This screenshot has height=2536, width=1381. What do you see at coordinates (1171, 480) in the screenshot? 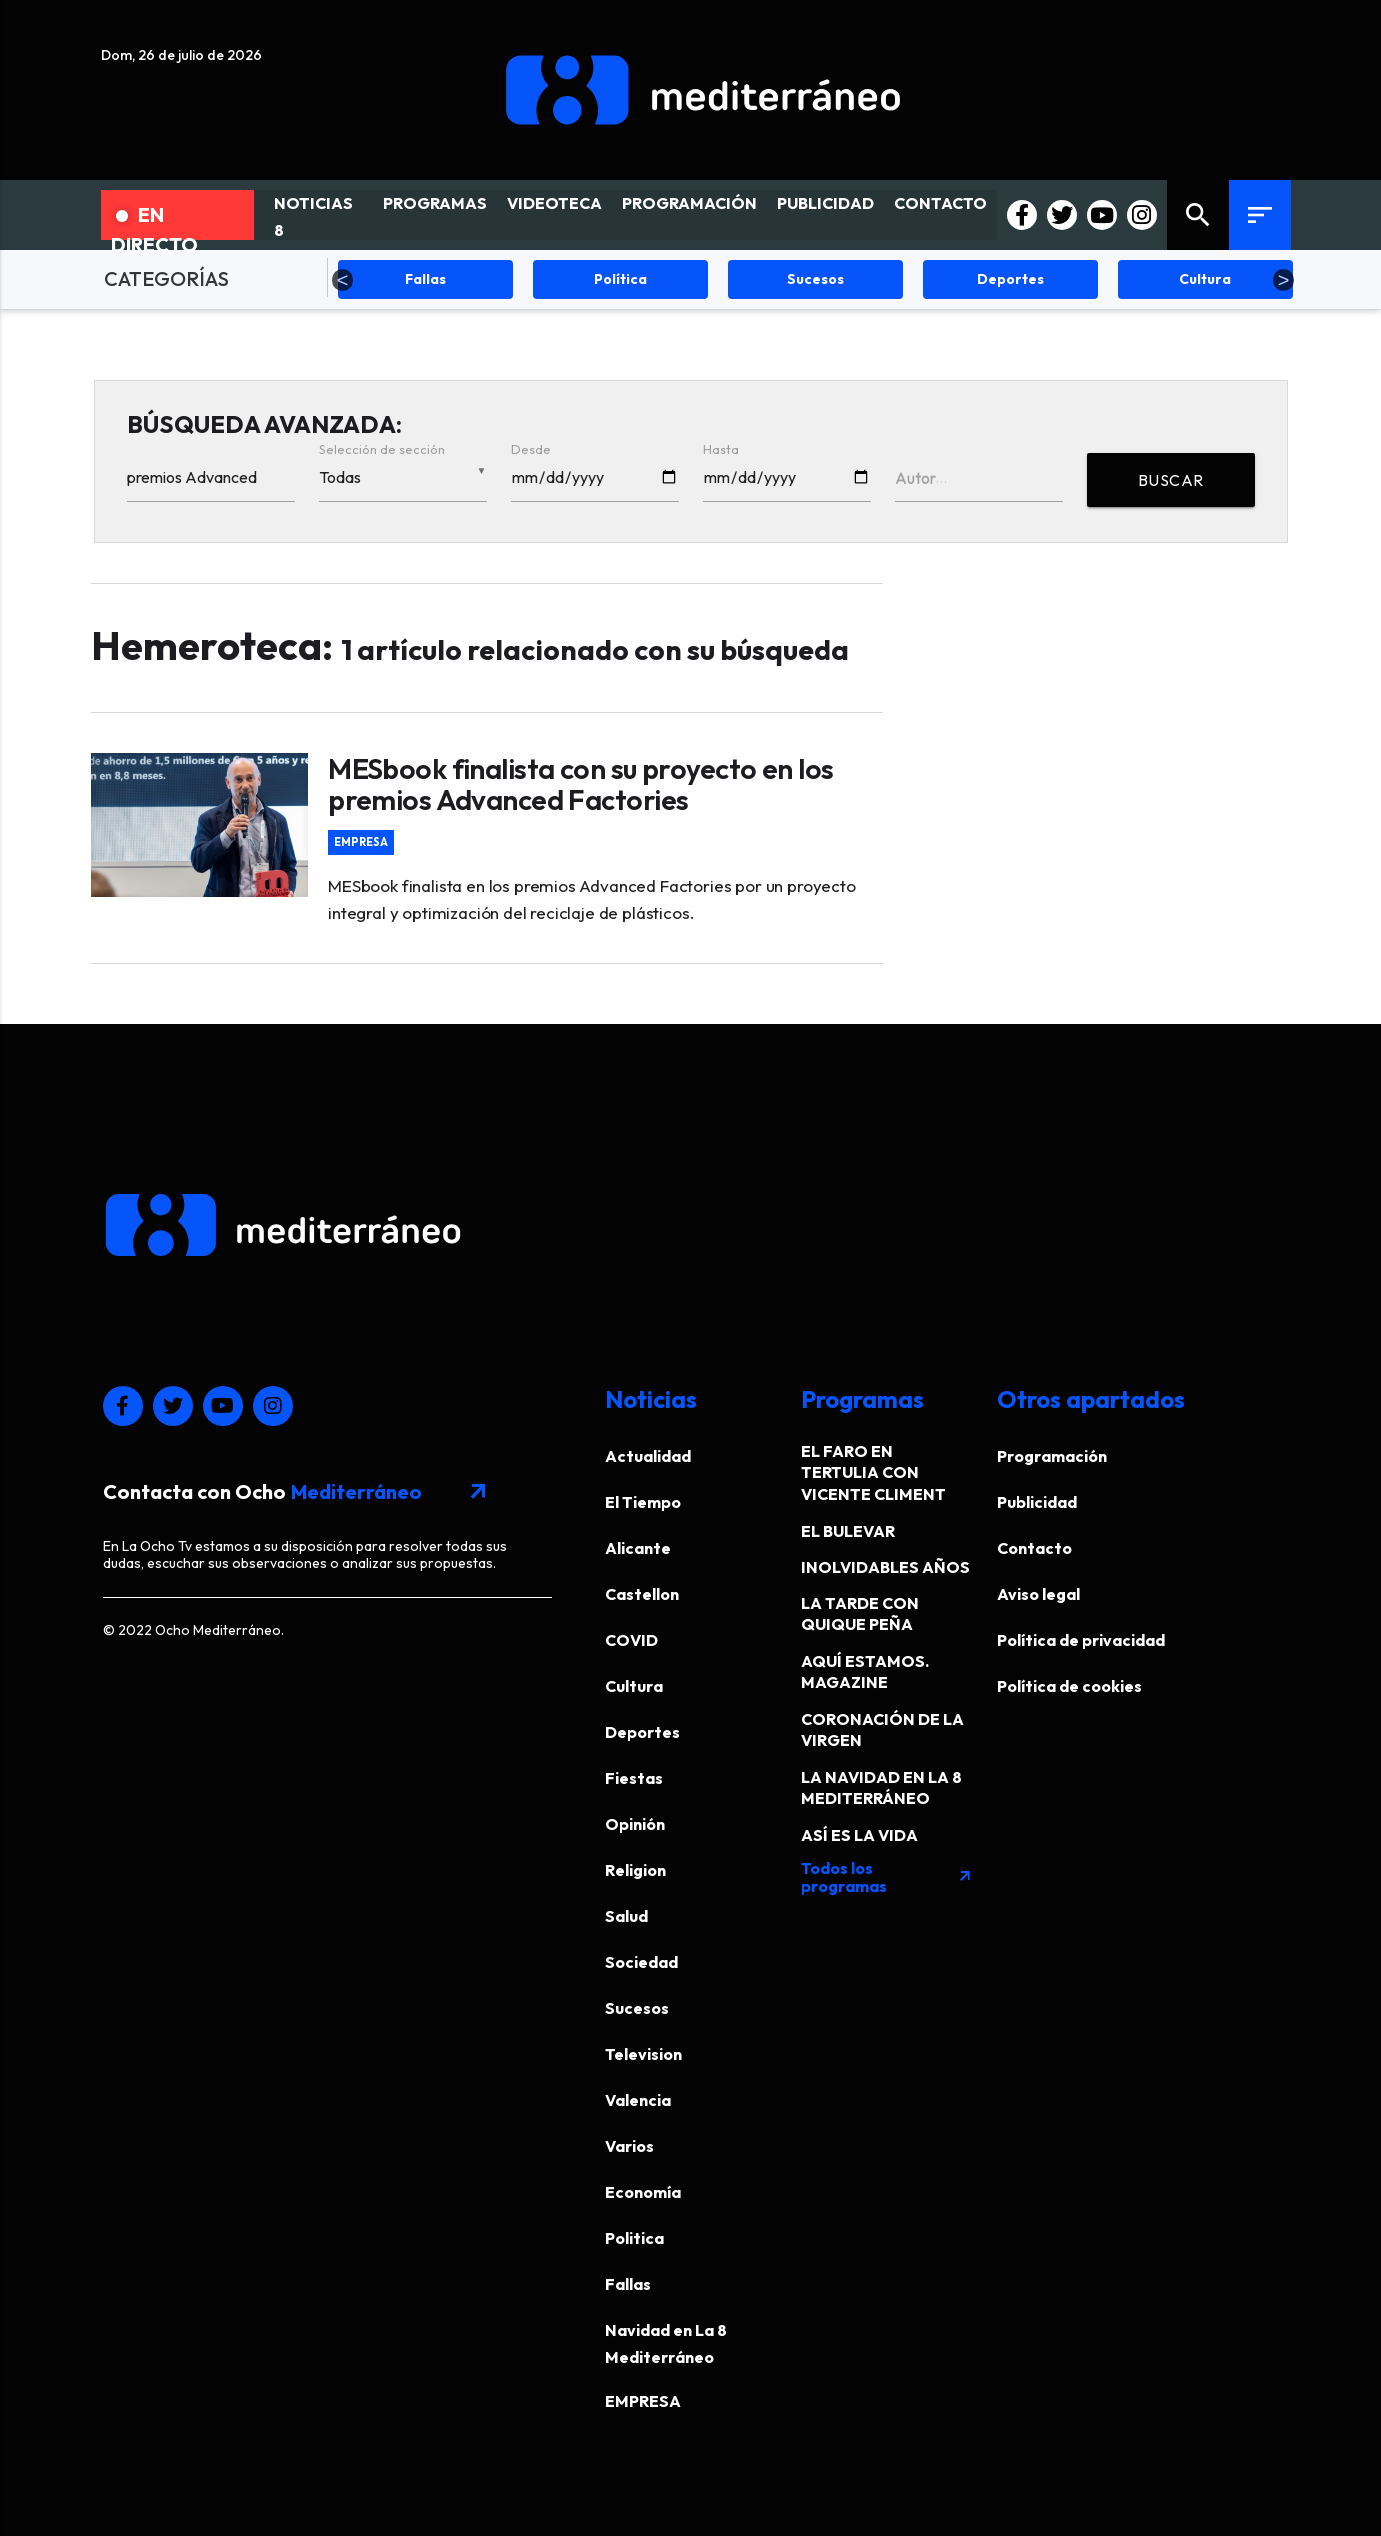
I see `BUSCAR` at bounding box center [1171, 480].